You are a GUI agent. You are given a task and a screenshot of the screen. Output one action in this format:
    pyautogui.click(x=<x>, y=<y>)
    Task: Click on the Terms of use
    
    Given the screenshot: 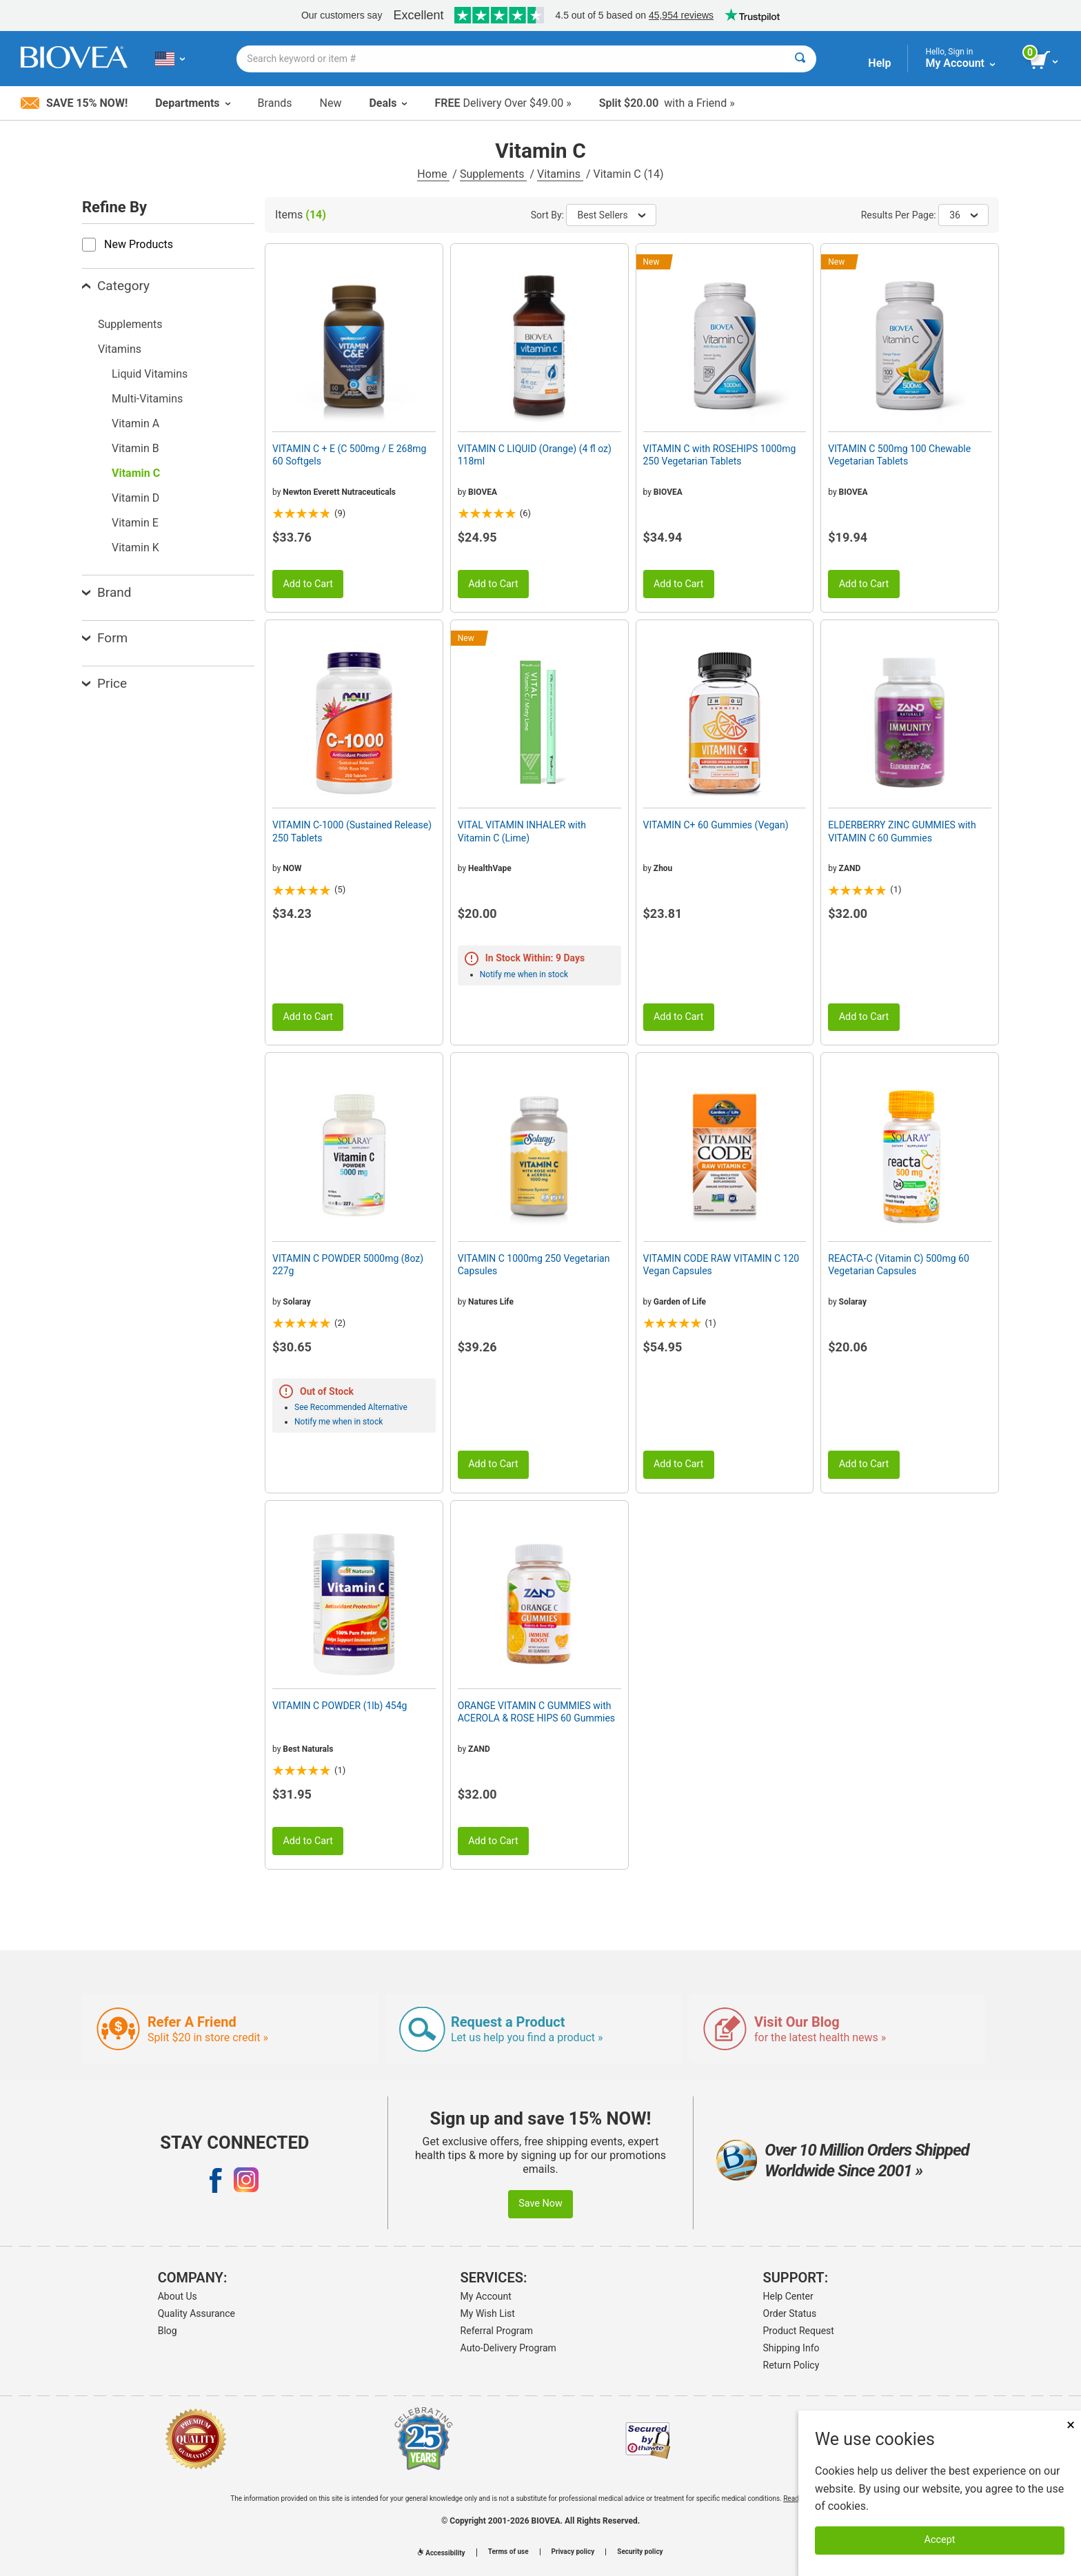 What is the action you would take?
    pyautogui.click(x=508, y=2551)
    